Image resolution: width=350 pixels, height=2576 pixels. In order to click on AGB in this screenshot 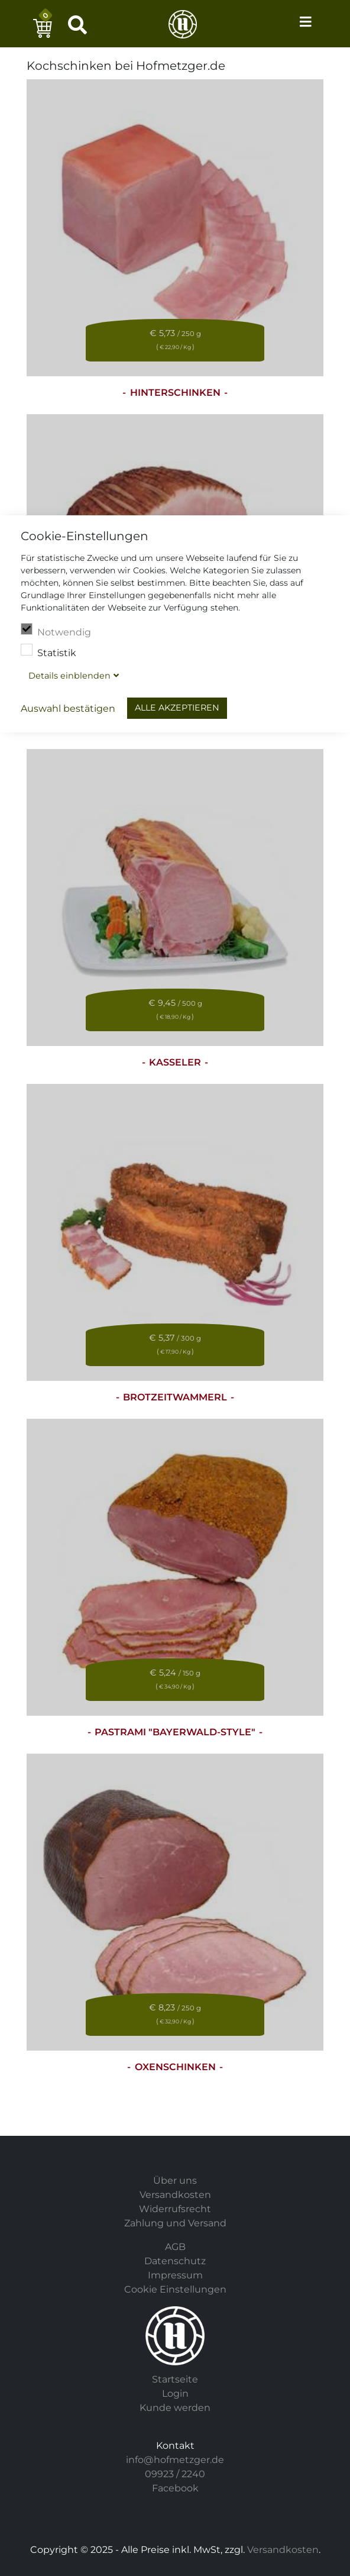, I will do `click(175, 2246)`.